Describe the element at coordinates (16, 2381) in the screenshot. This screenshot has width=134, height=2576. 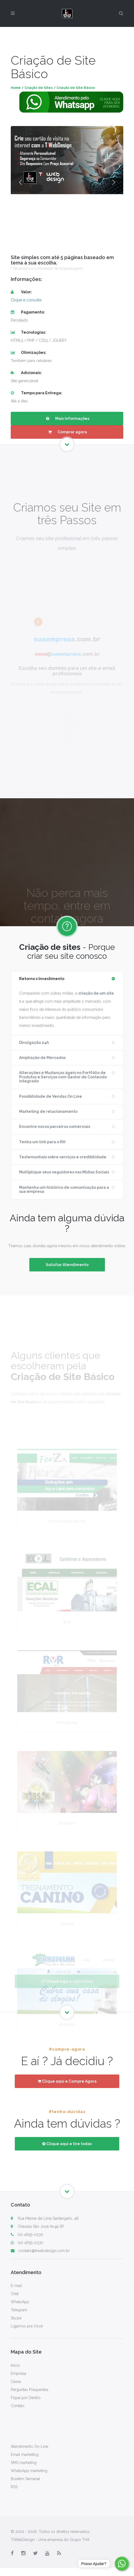
I see `Cases` at that location.